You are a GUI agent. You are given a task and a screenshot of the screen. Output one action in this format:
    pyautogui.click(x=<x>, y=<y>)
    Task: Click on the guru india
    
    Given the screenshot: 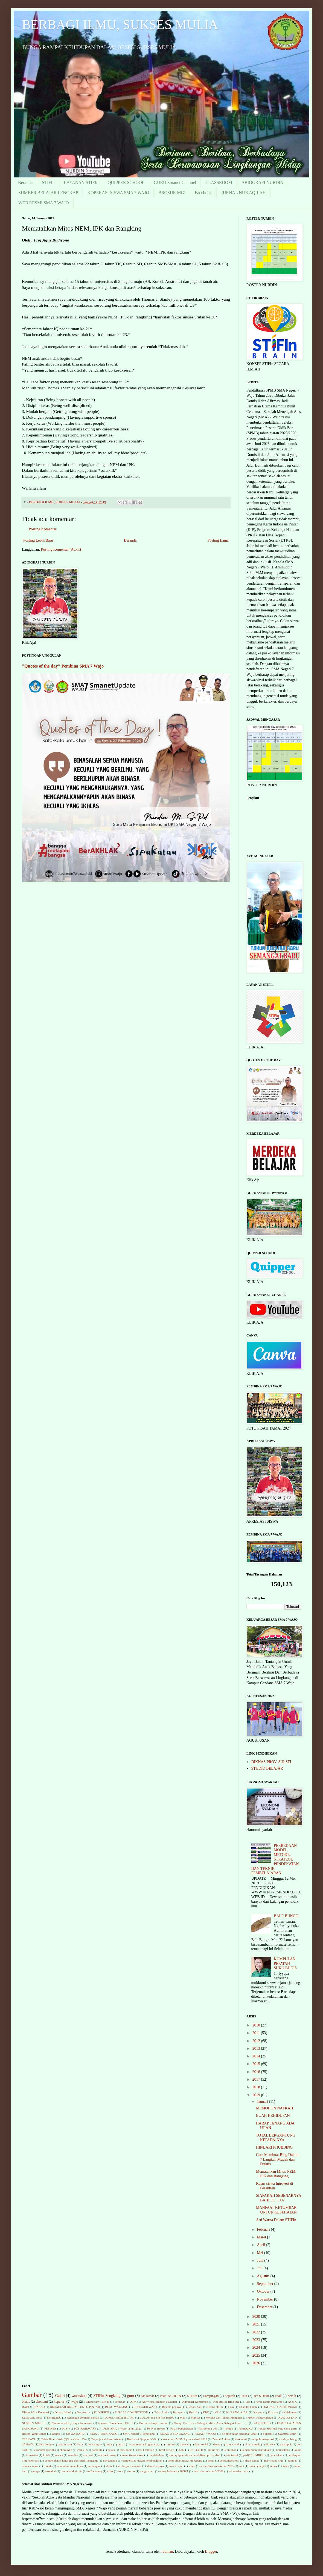 What is the action you would take?
    pyautogui.click(x=126, y=2449)
    